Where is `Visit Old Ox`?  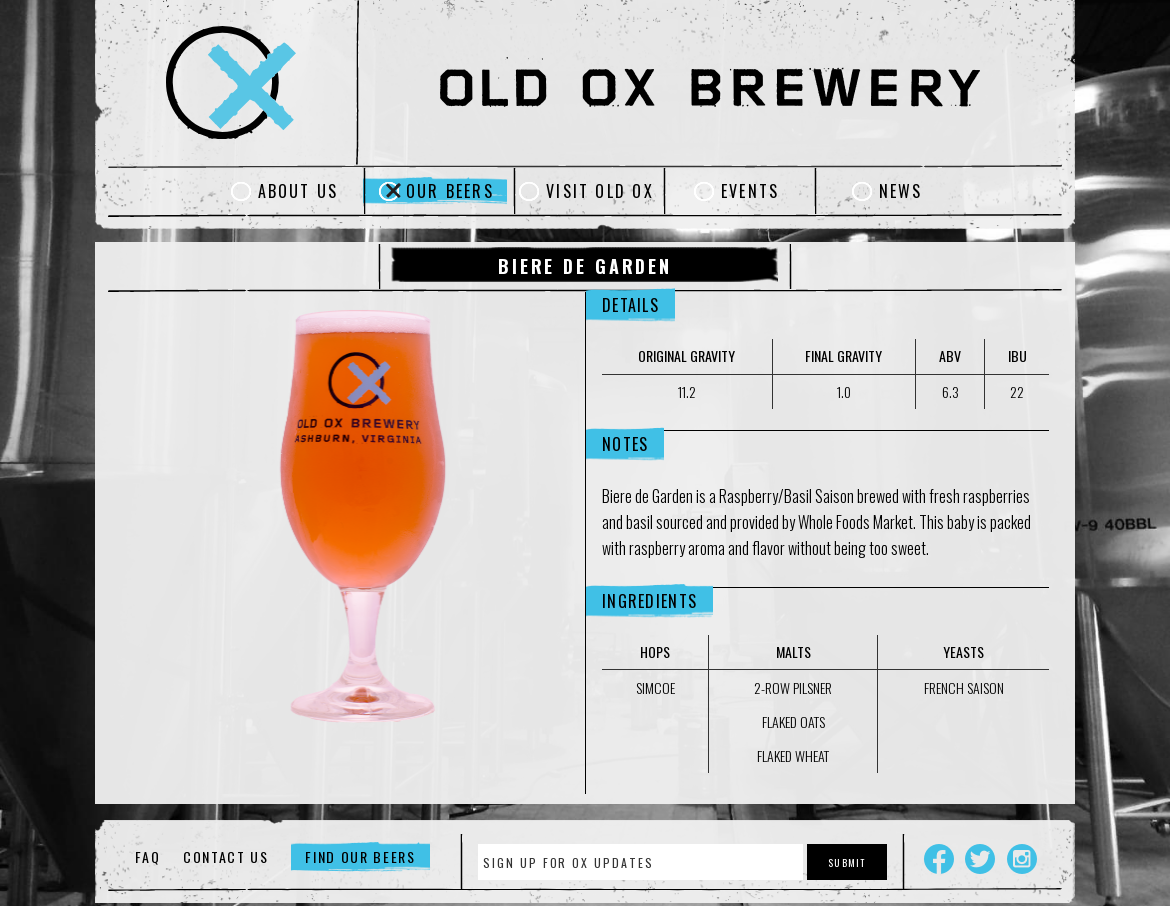
Visit Old Ox is located at coordinates (600, 191).